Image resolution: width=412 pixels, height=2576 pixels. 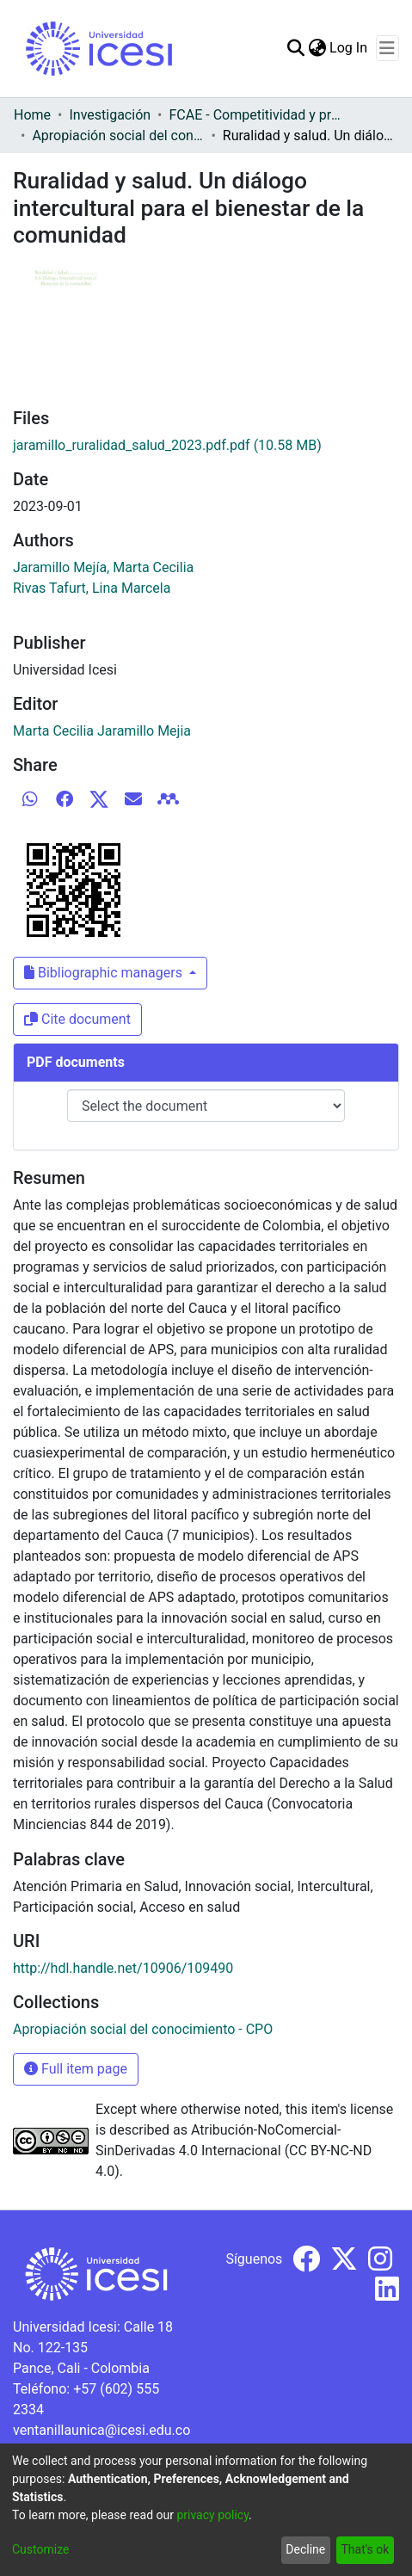 I want to click on http://hdl.handle.net/10906/109490, so click(x=123, y=1968).